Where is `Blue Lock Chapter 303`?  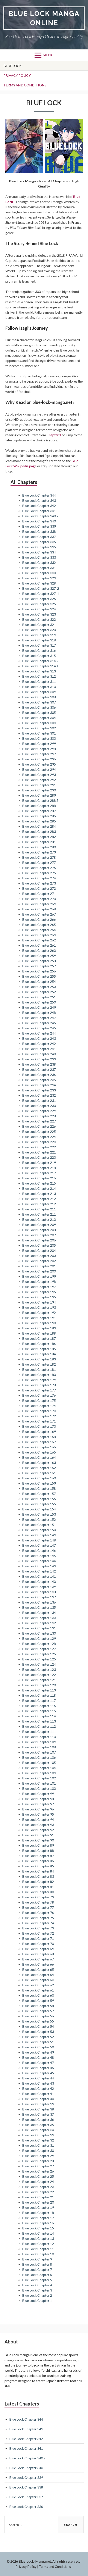 Blue Lock Chapter 303 is located at coordinates (39, 723).